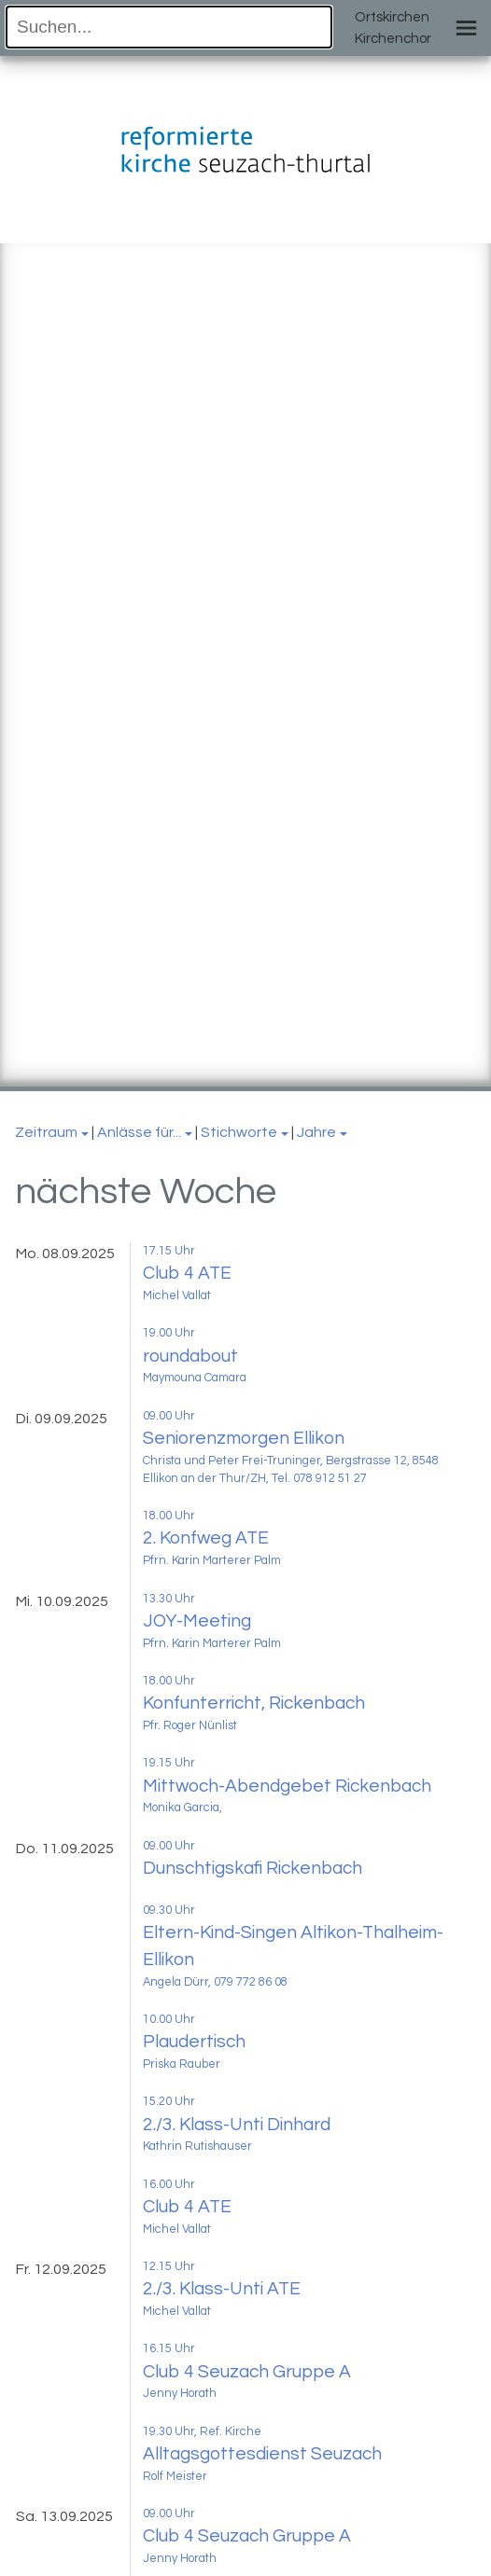 Image resolution: width=491 pixels, height=2576 pixels. What do you see at coordinates (169, 1516) in the screenshot?
I see `18.00 Uhr` at bounding box center [169, 1516].